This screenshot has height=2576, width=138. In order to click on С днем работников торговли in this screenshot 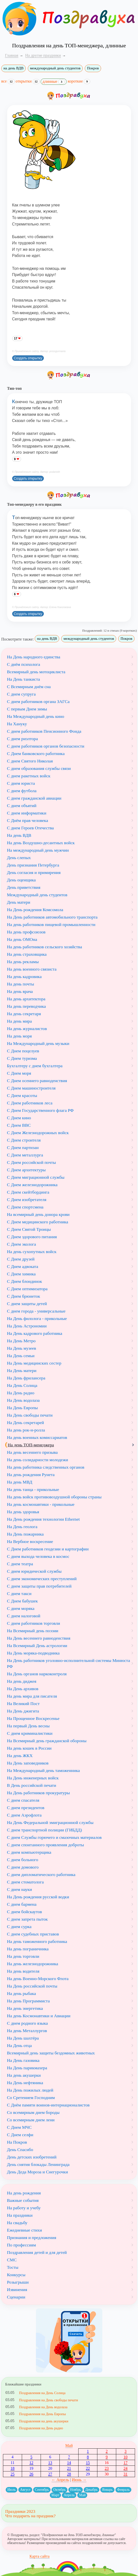, I will do `click(33, 1623)`.